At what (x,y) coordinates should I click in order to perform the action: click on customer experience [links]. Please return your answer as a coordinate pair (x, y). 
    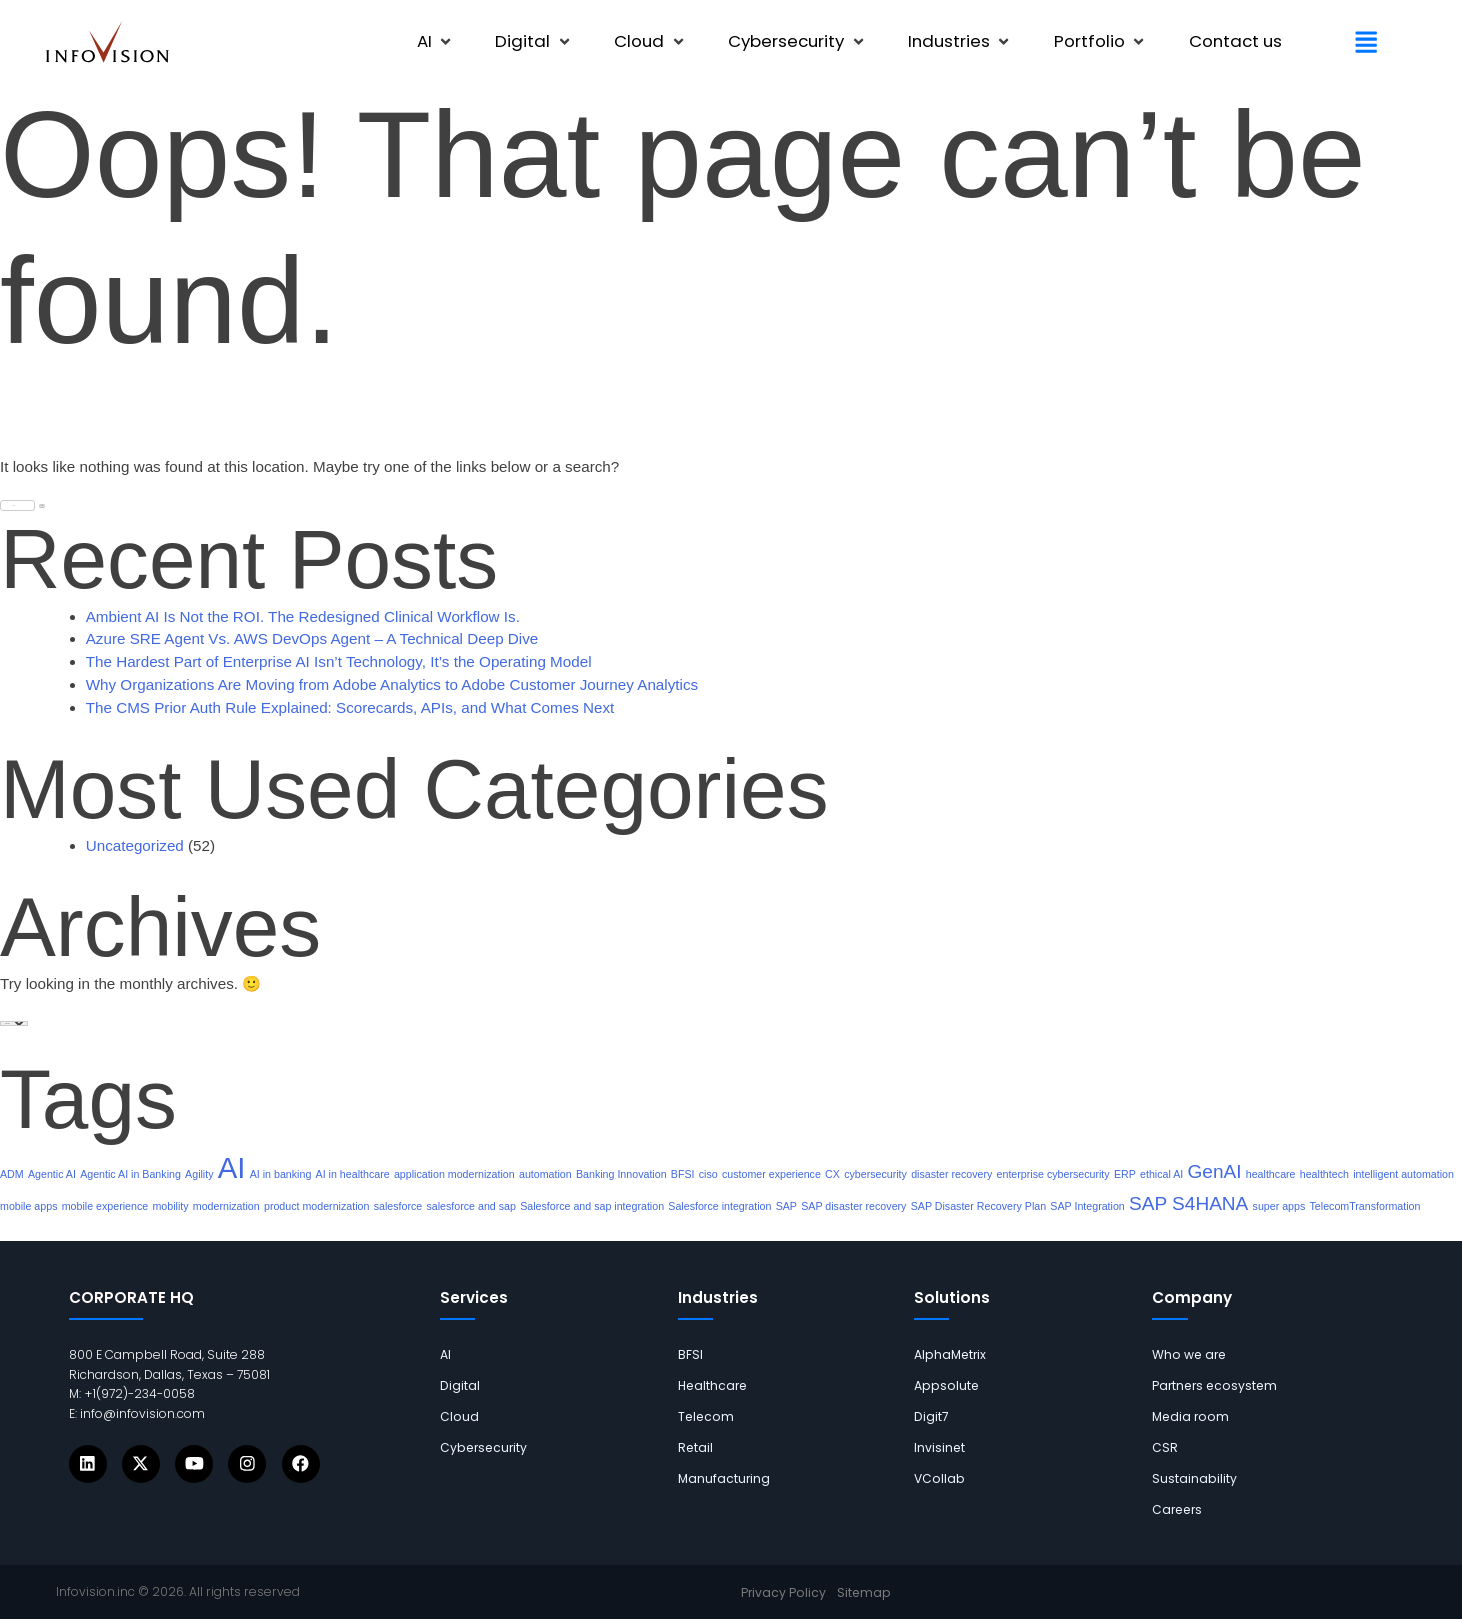
    Looking at the image, I should click on (771, 1174).